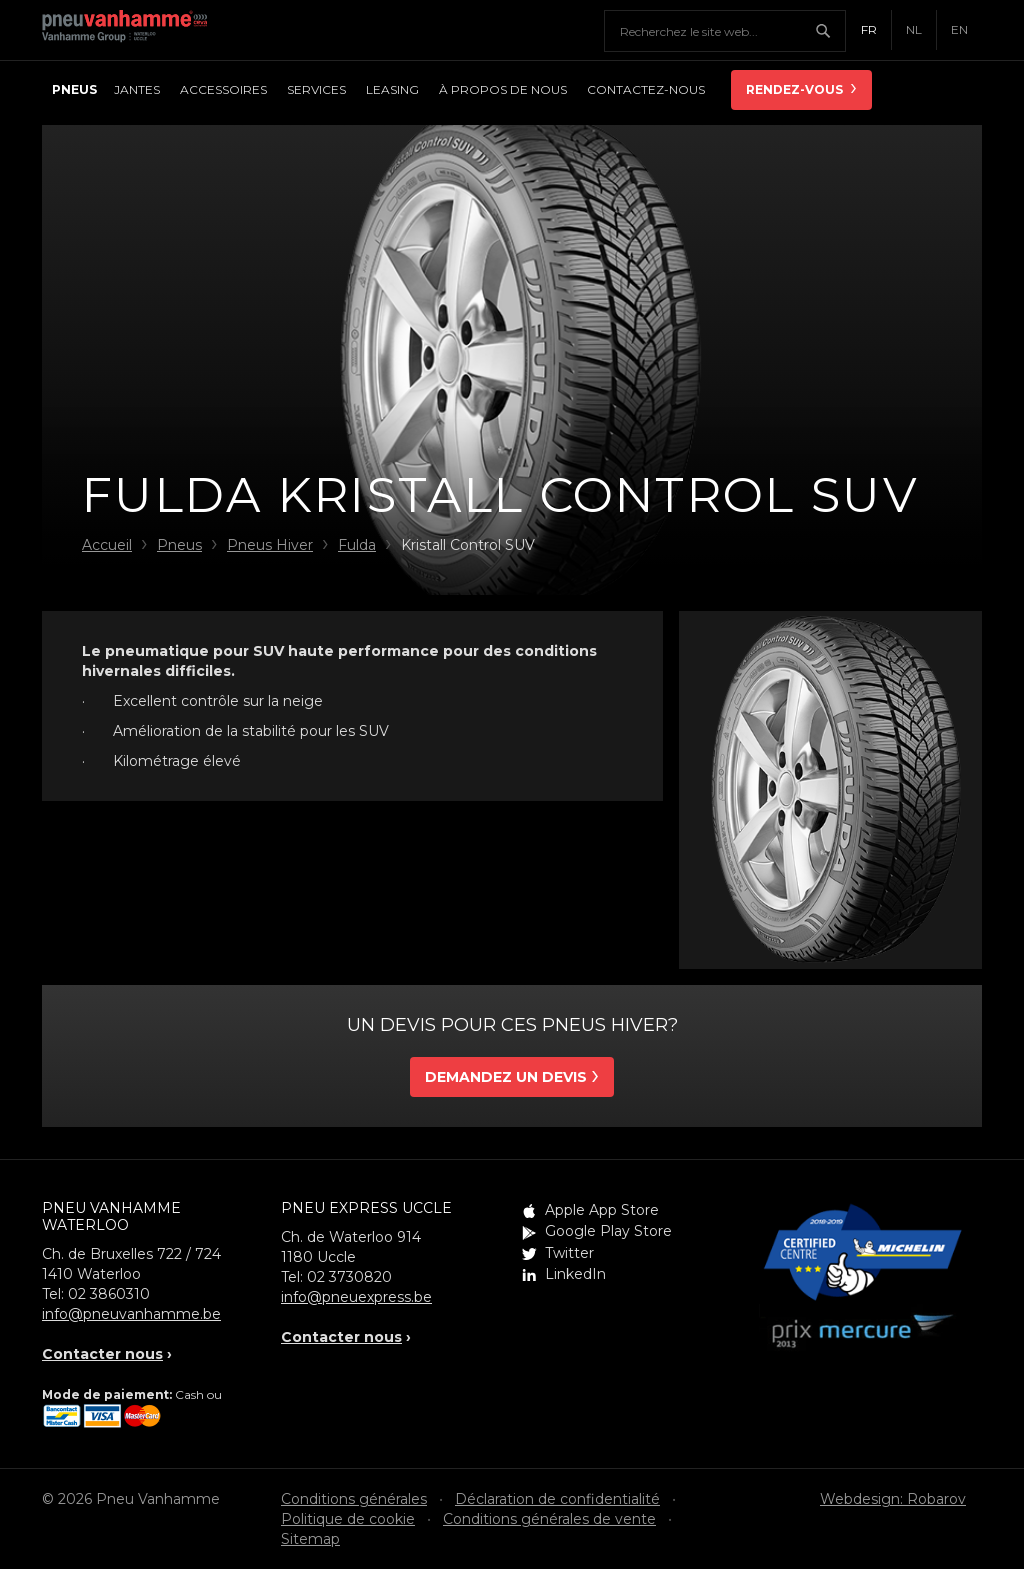  Describe the element at coordinates (131, 1314) in the screenshot. I see `info@pneuvanhamme.be` at that location.